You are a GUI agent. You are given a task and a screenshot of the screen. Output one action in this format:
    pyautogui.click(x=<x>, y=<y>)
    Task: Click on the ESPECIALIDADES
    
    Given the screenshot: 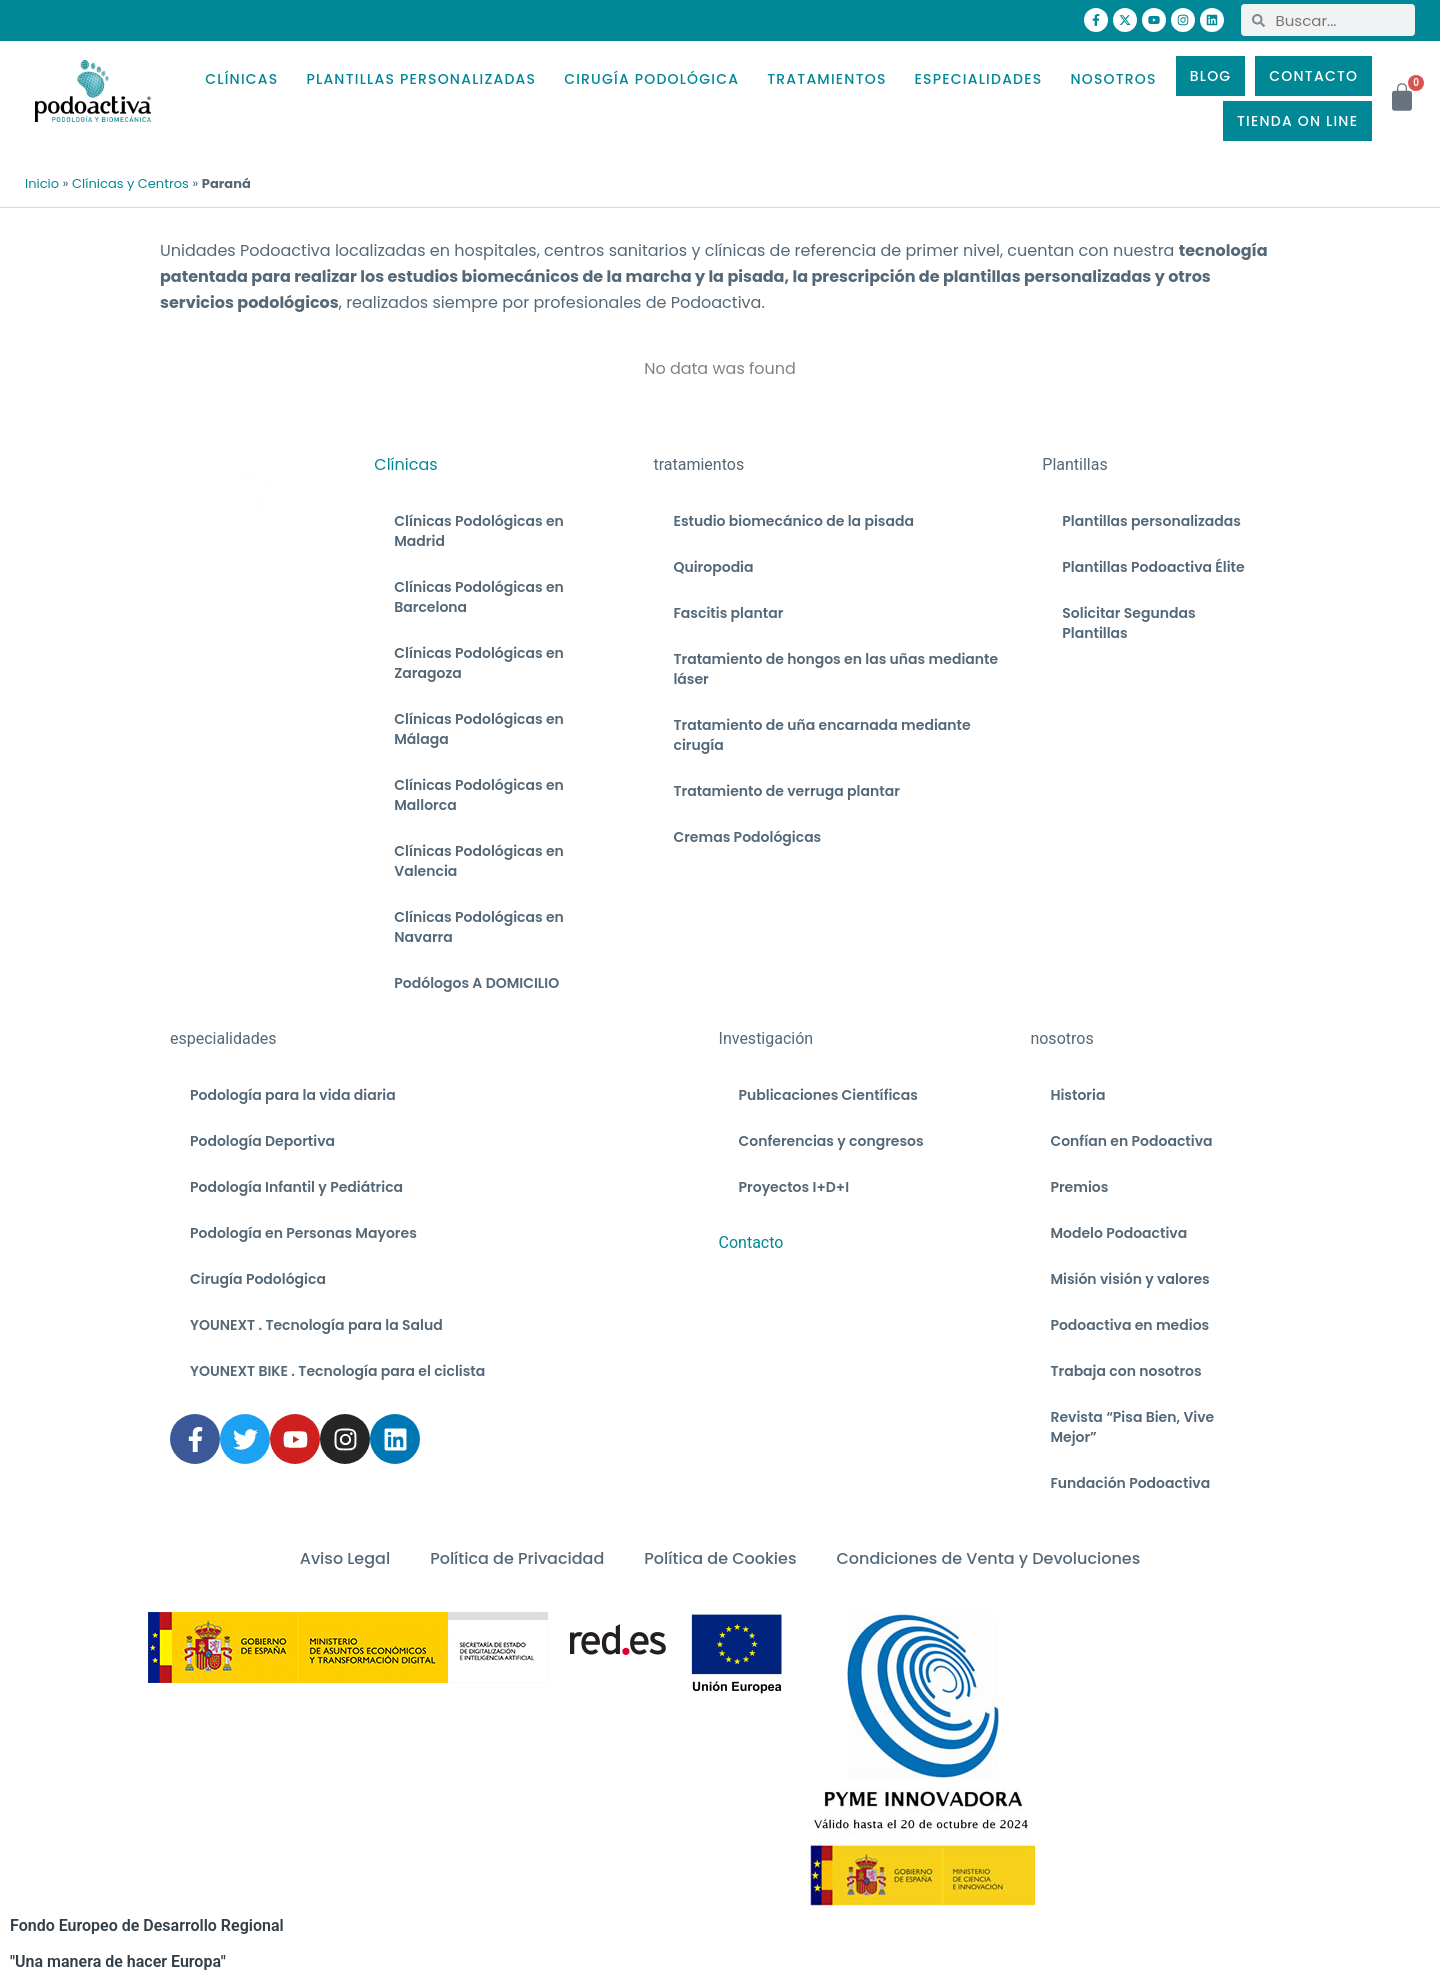 What is the action you would take?
    pyautogui.click(x=979, y=79)
    